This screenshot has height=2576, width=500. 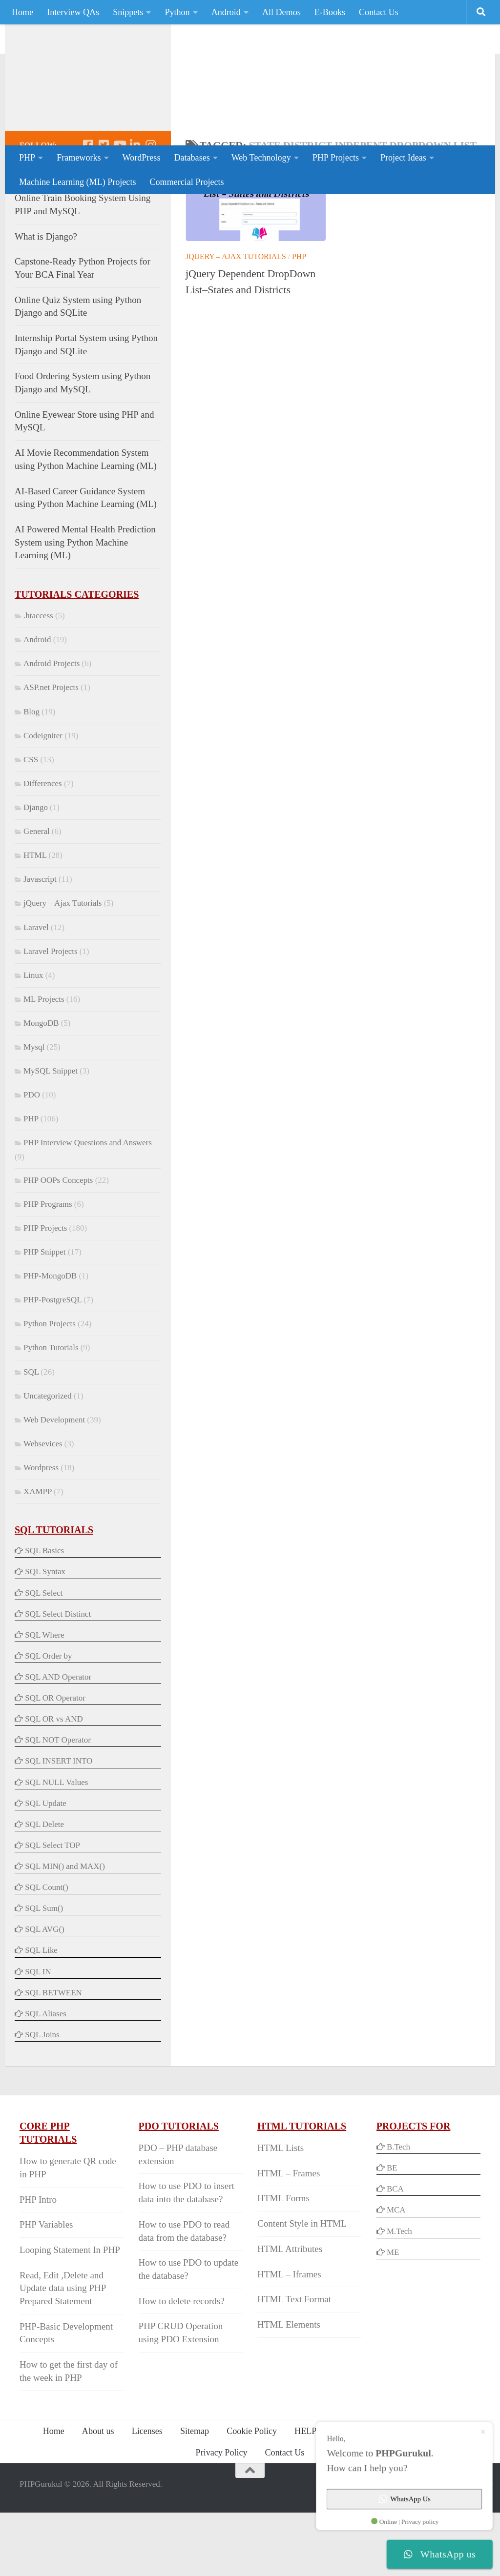 What do you see at coordinates (40, 942) in the screenshot?
I see `Javascript` at bounding box center [40, 942].